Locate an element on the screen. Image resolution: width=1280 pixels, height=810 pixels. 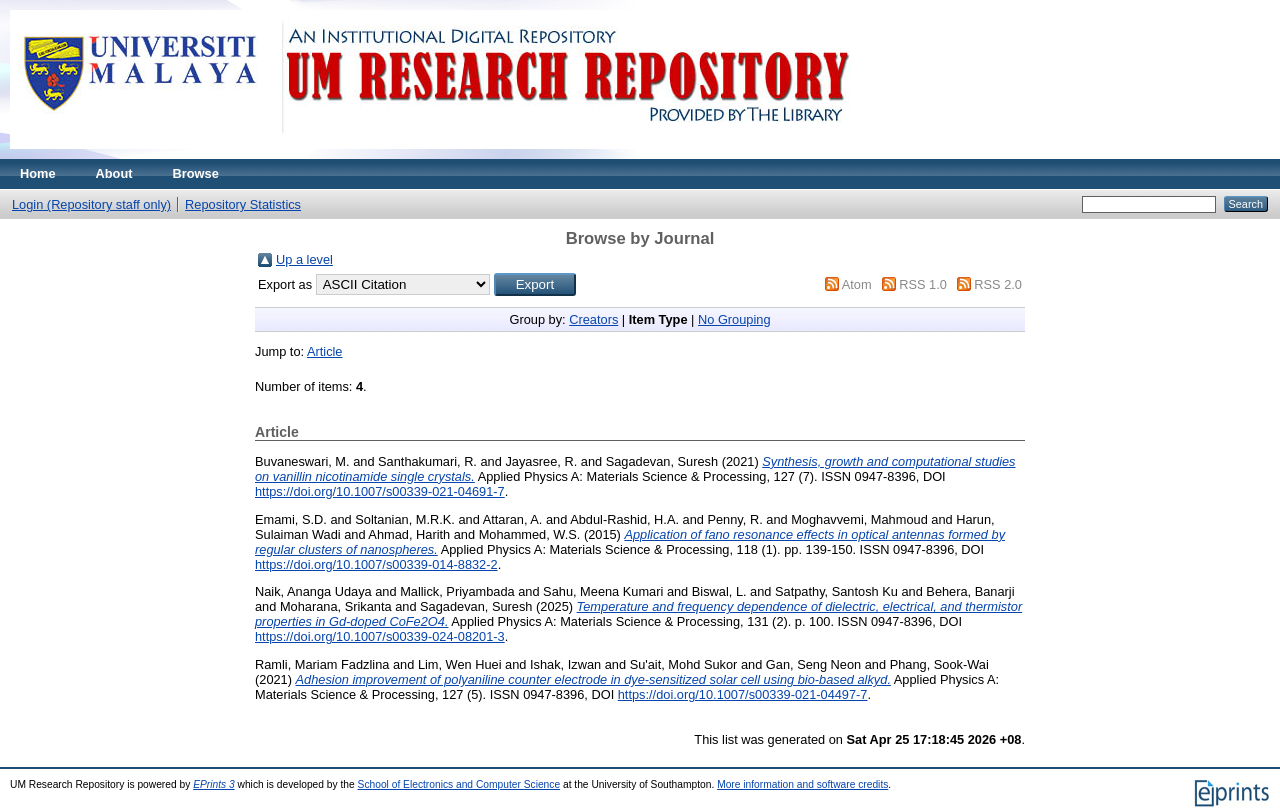
Login (Repository staff only) is located at coordinates (91, 204).